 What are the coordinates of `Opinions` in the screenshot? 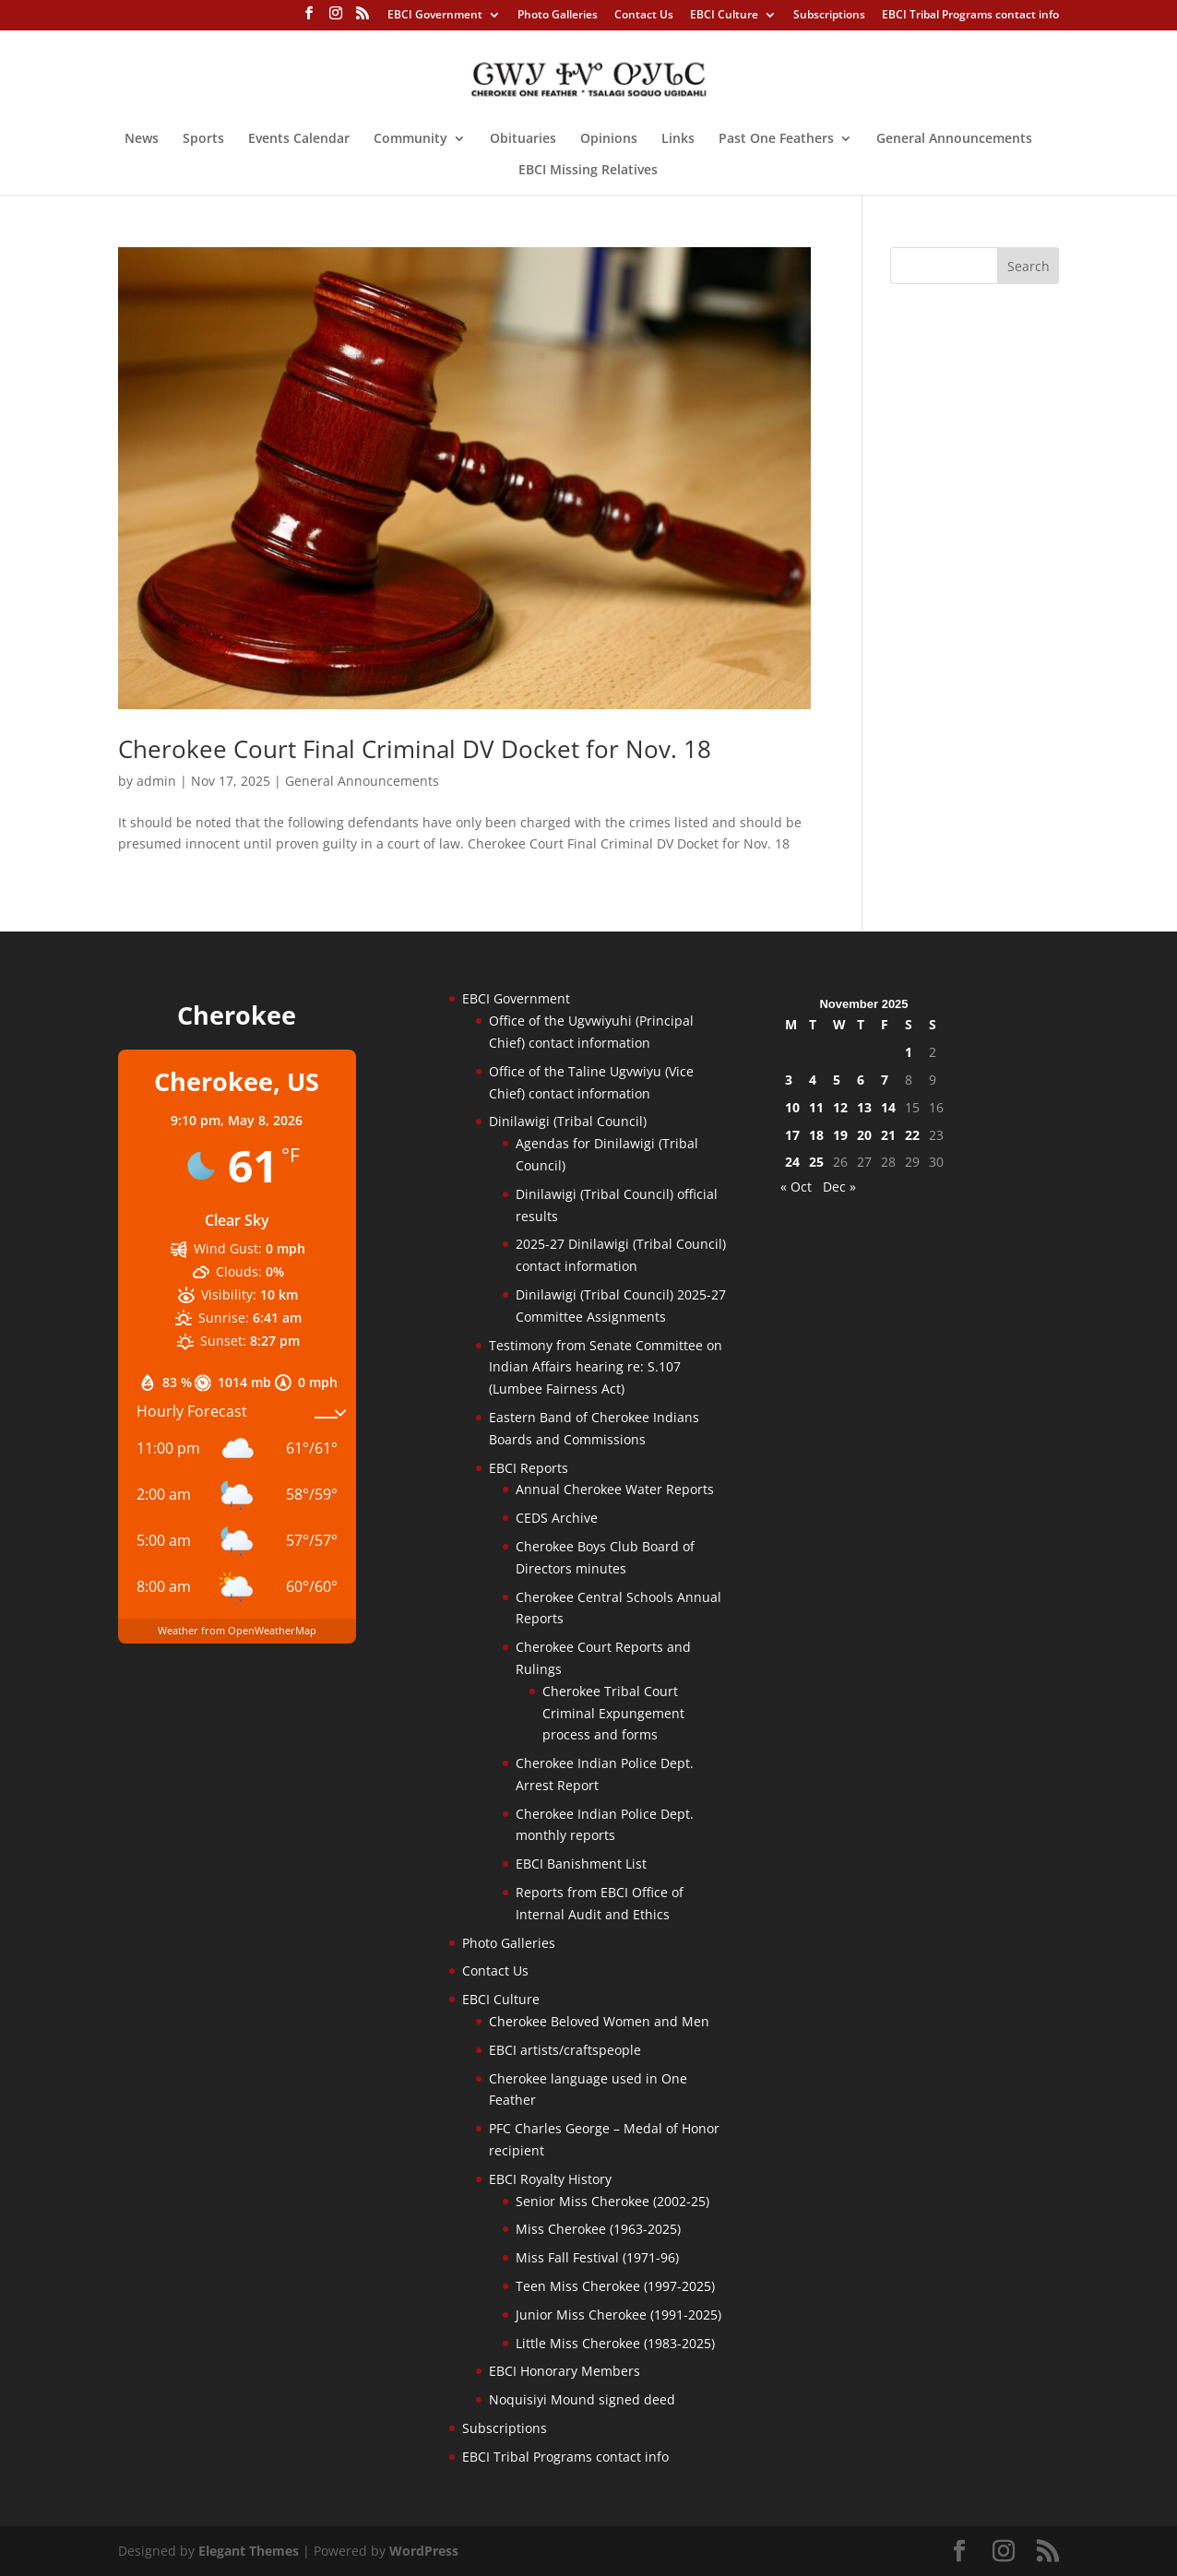 It's located at (608, 139).